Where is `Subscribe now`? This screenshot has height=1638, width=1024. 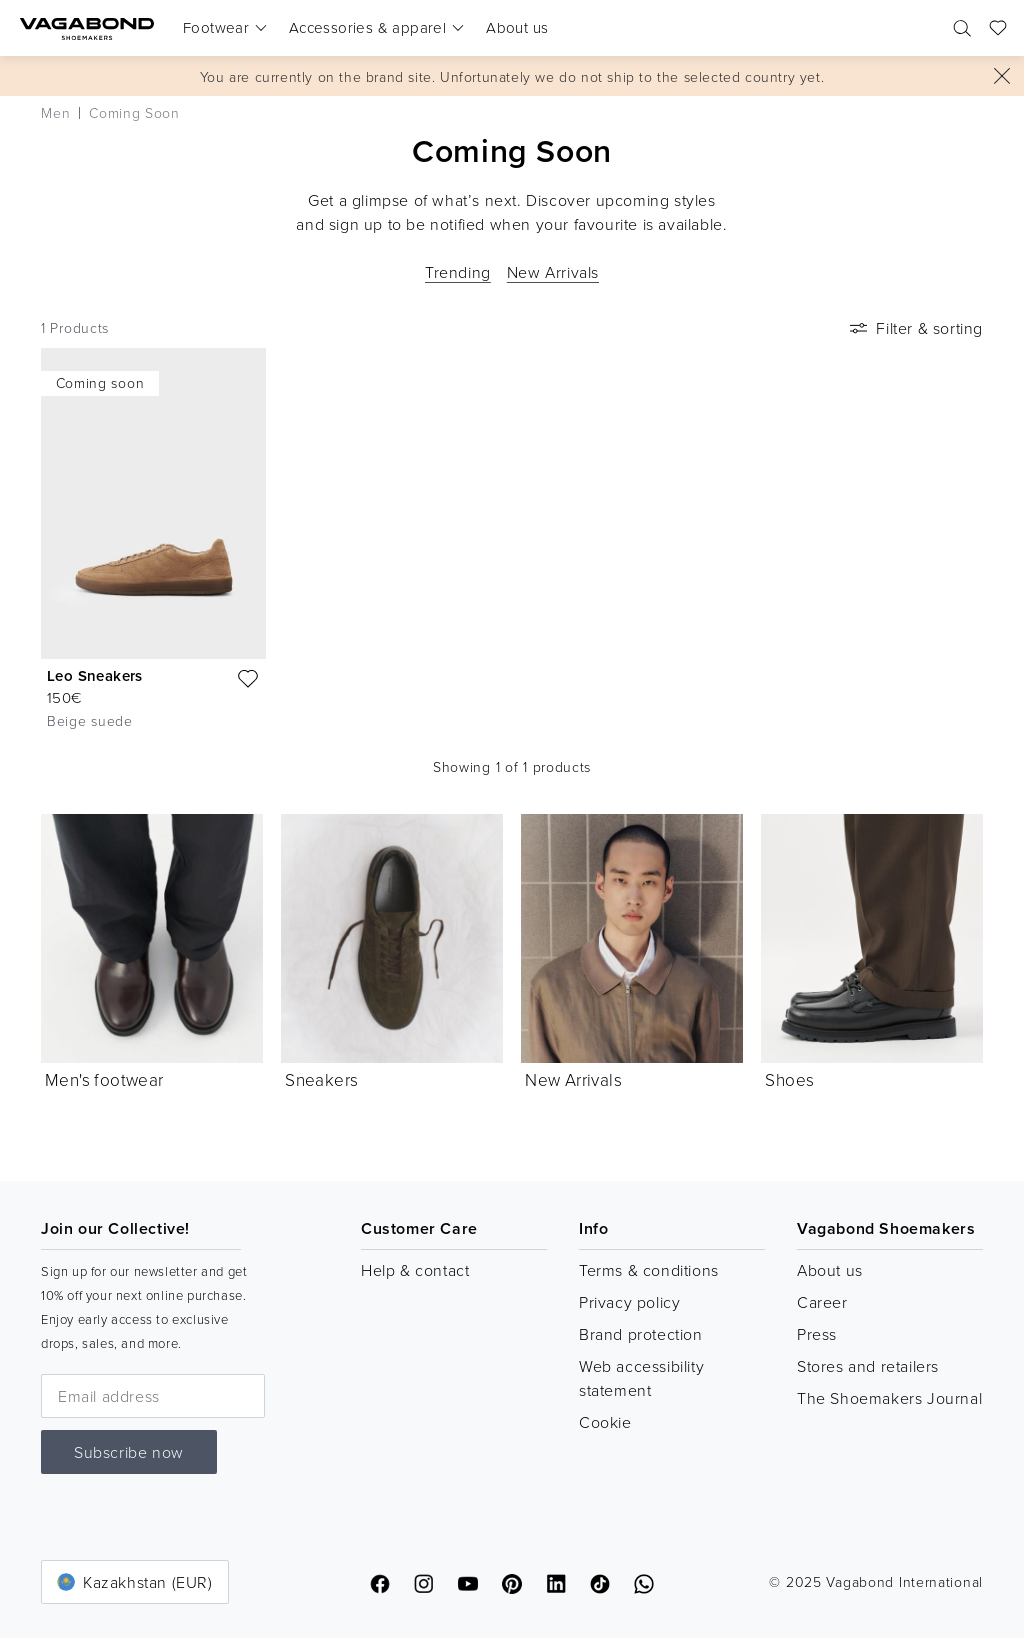 Subscribe now is located at coordinates (129, 1452).